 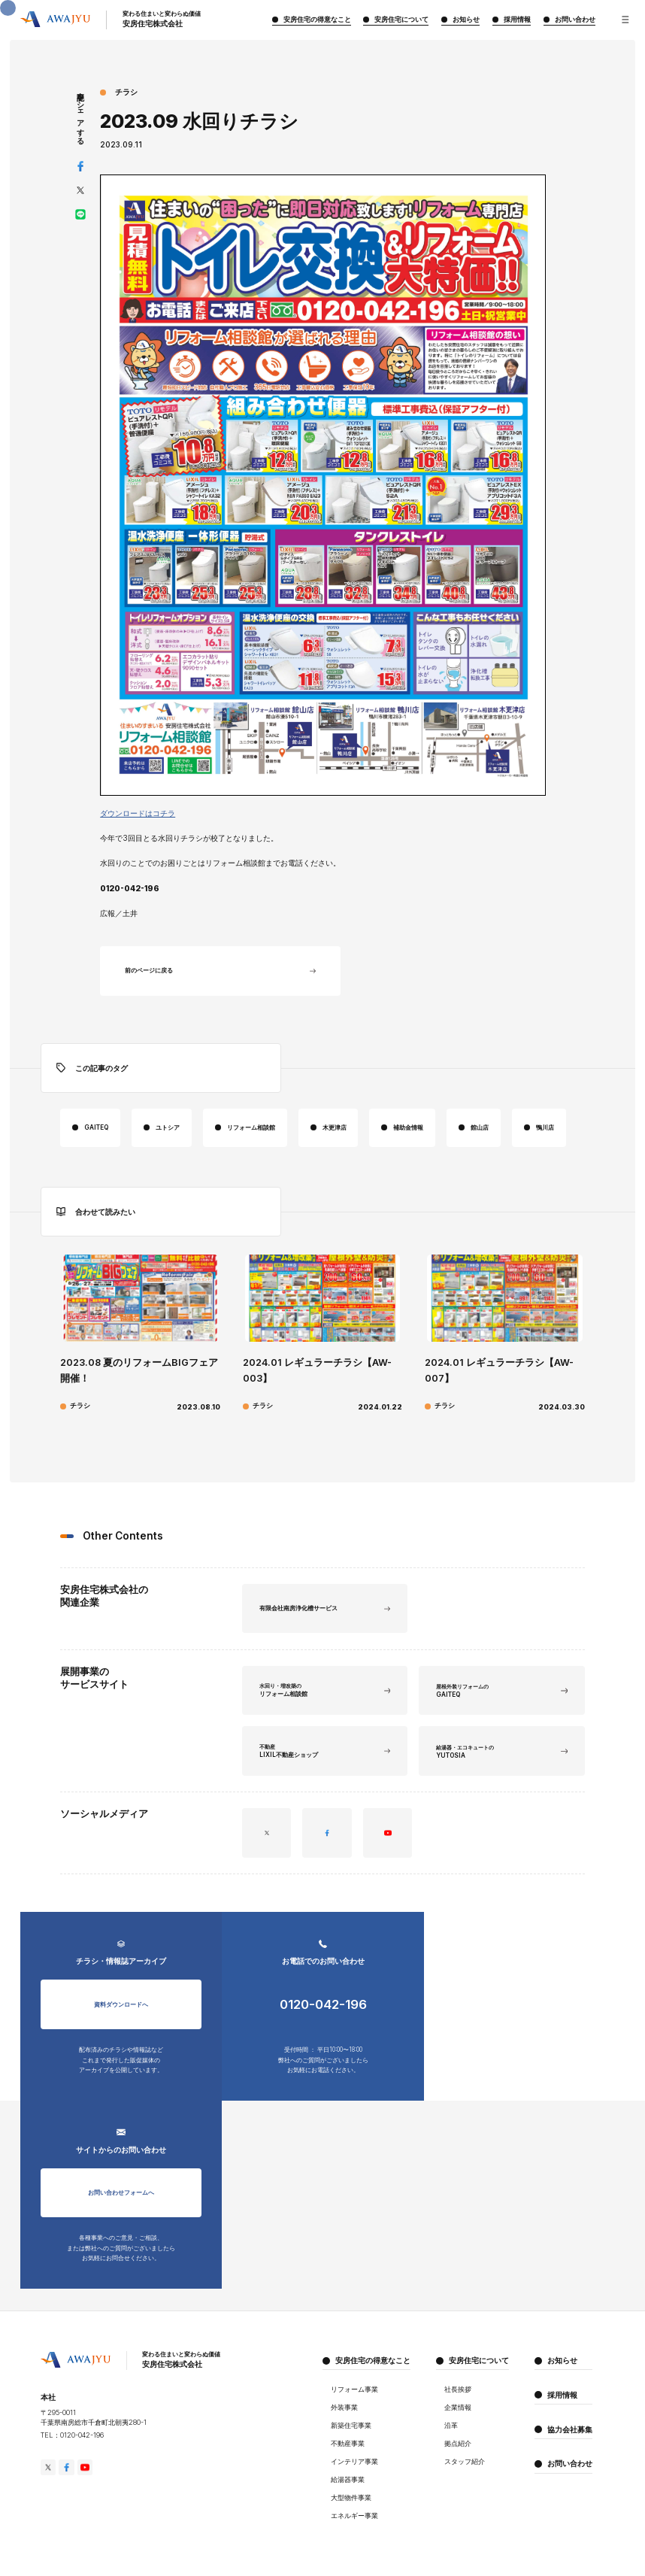 What do you see at coordinates (562, 2284) in the screenshot?
I see `採用情報` at bounding box center [562, 2284].